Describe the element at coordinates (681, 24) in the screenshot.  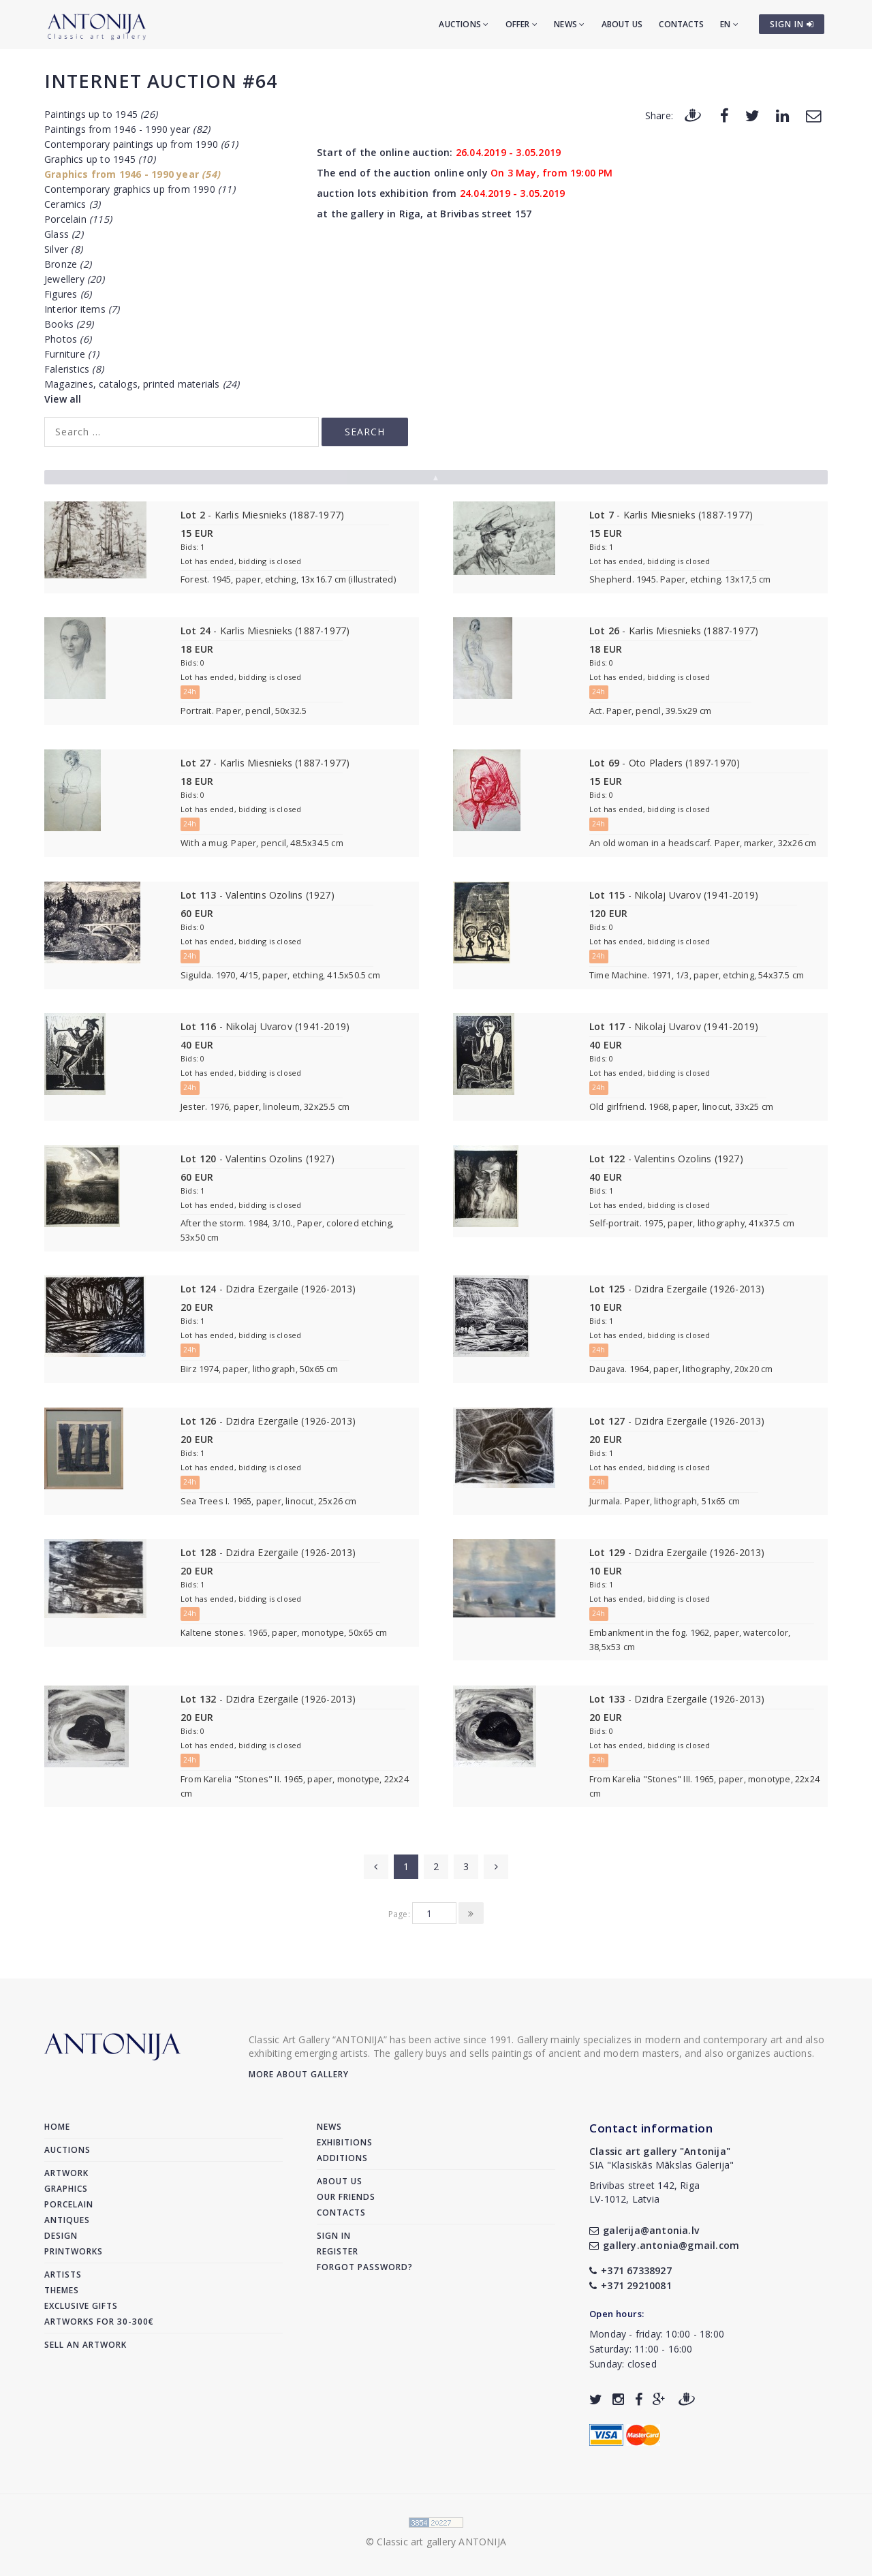
I see `Contacts` at that location.